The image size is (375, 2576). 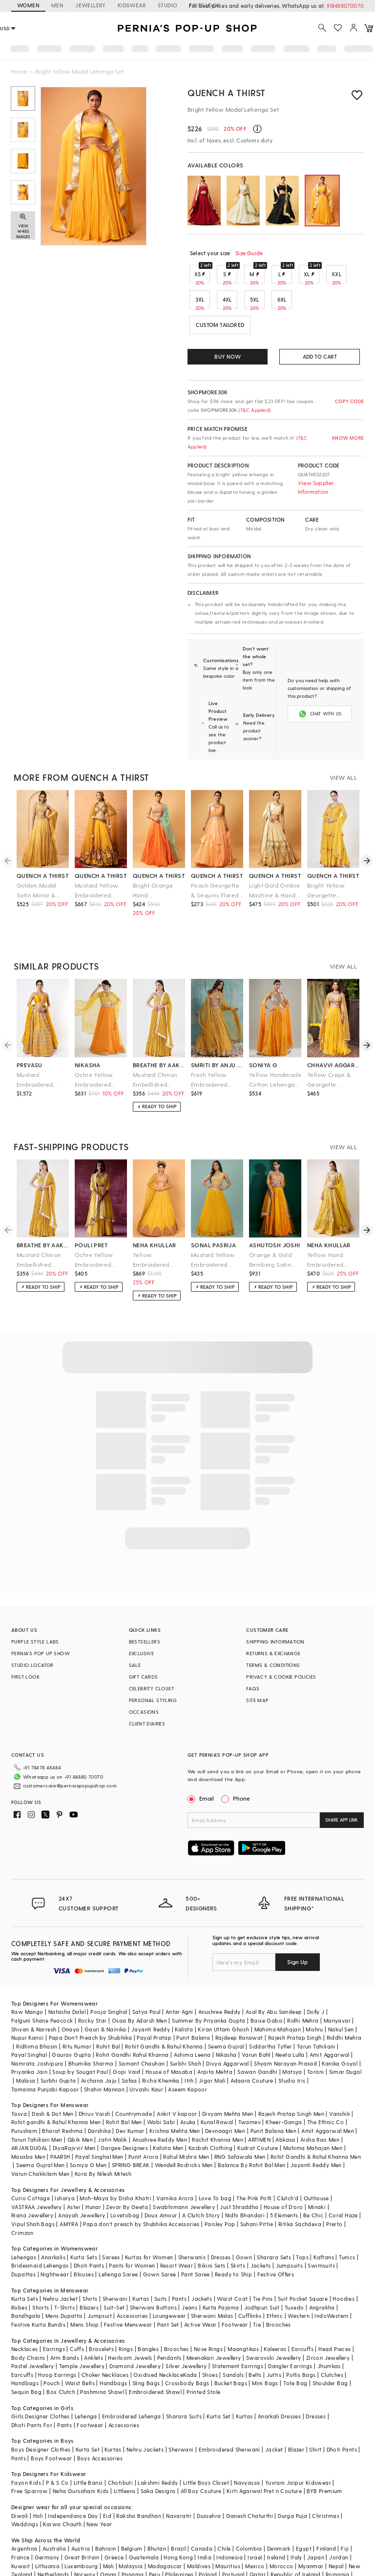 I want to click on Kasbah Clothing, so click(x=210, y=2109).